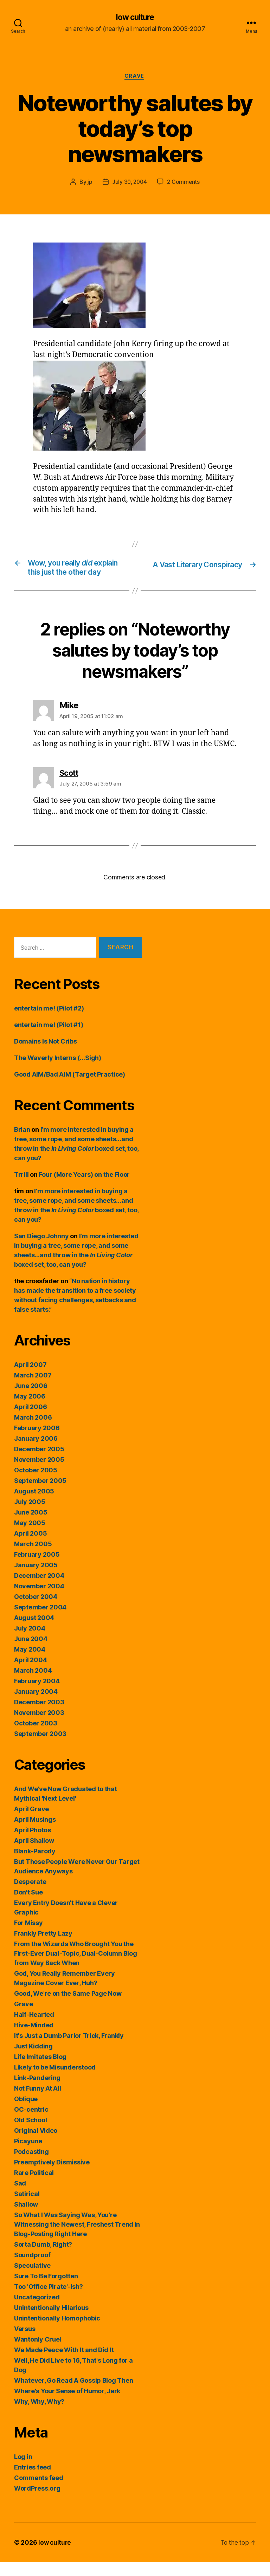  Describe the element at coordinates (43, 1947) in the screenshot. I see `Frankly Pretty Lazy` at that location.